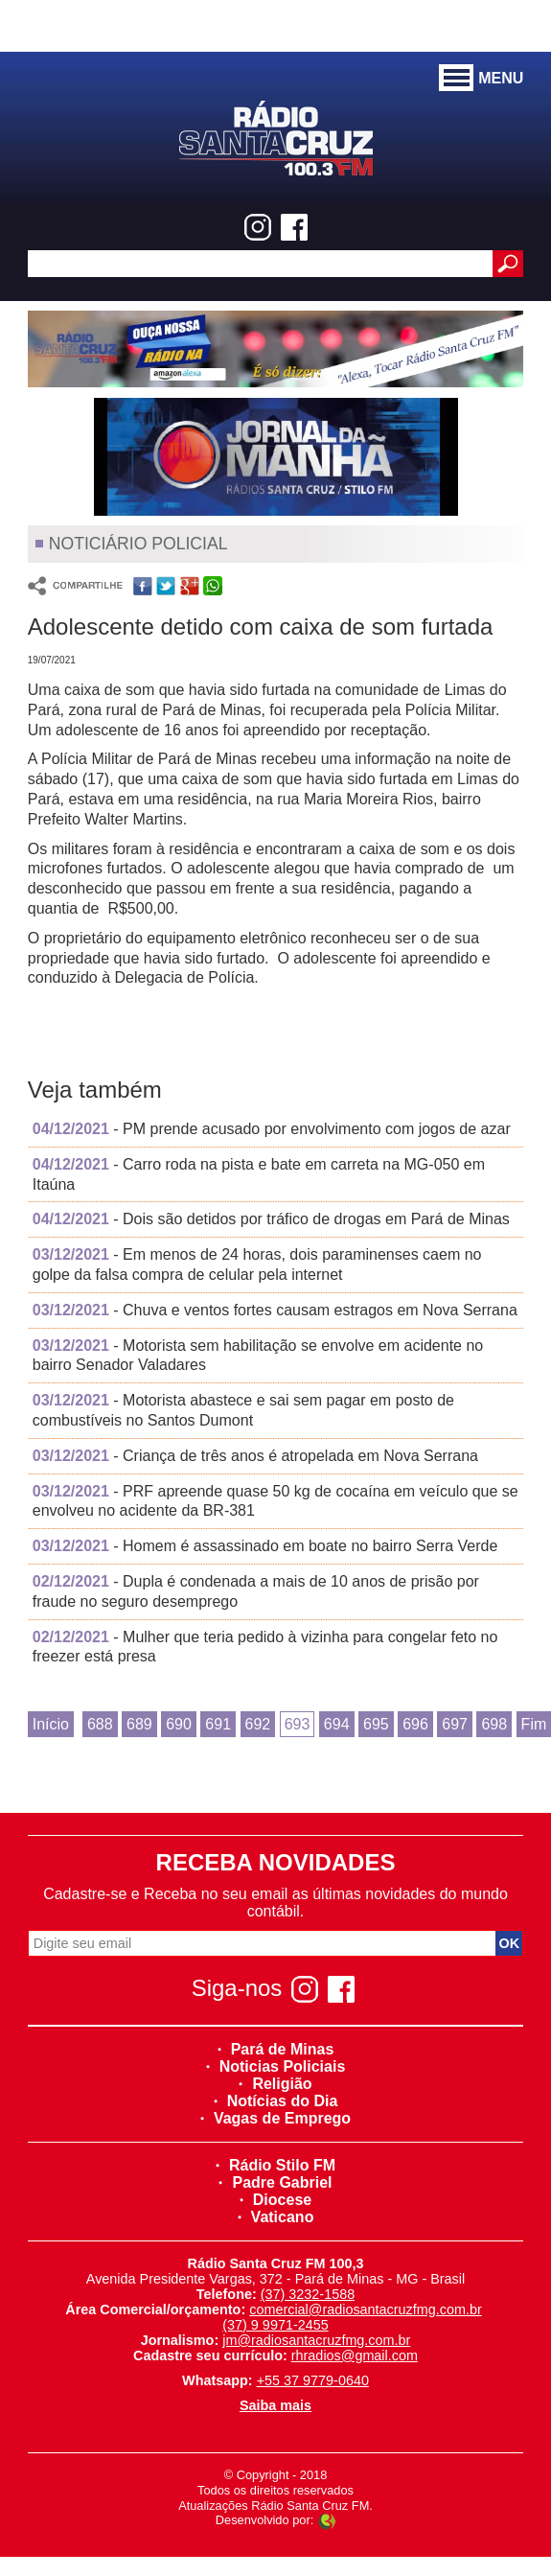 This screenshot has height=2576, width=551. What do you see at coordinates (265, 1647) in the screenshot?
I see `- Mulher que teria pedido à vizinha para congelar feto no freezer está presa` at bounding box center [265, 1647].